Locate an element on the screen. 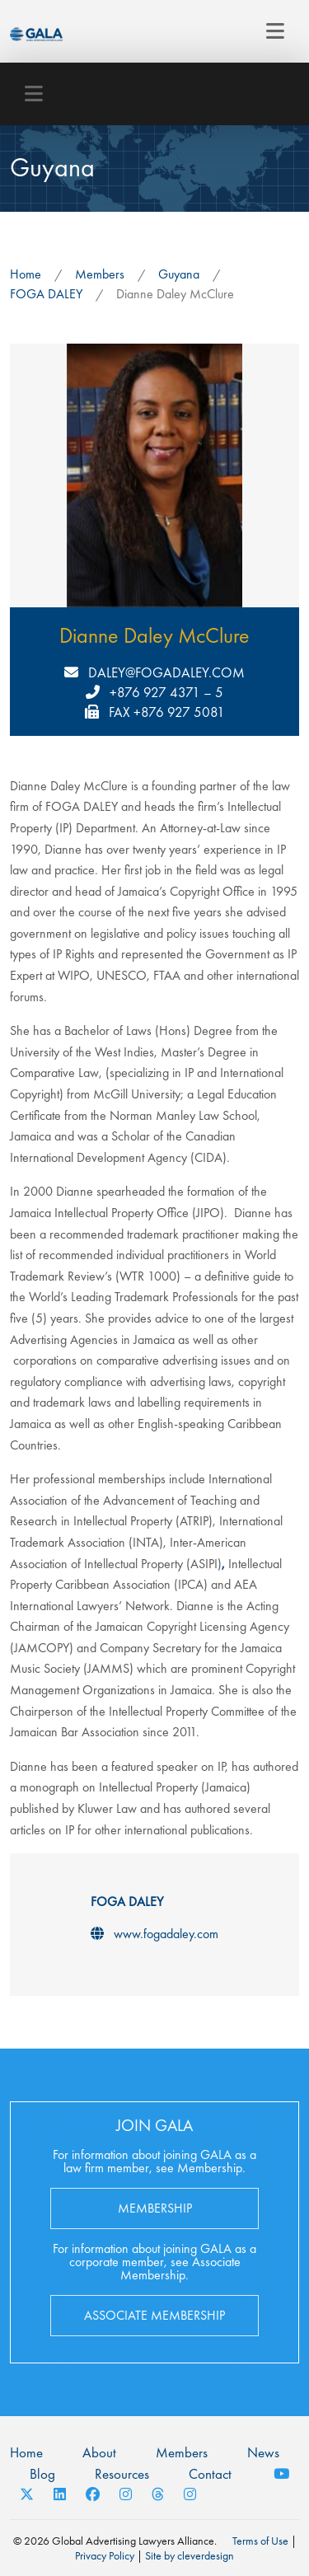 The image size is (309, 2576). daley@fogadaley.com is located at coordinates (166, 672).